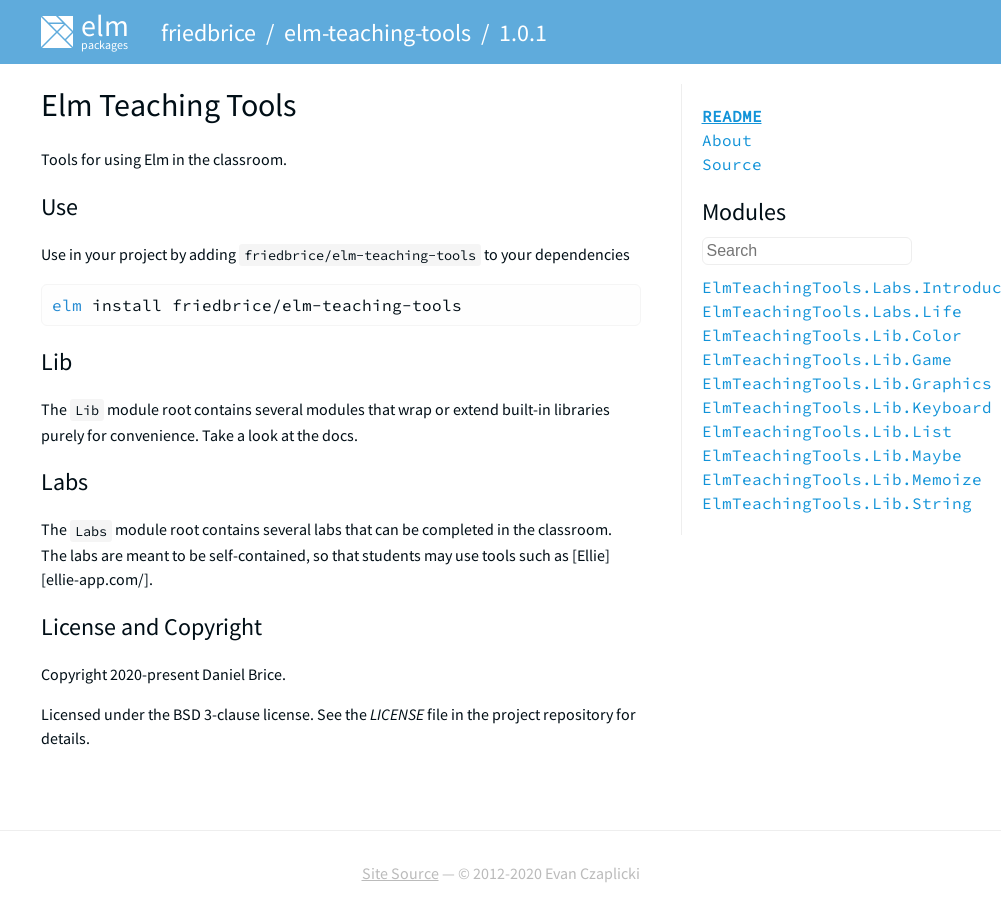 This screenshot has height=915, width=1001. I want to click on About, so click(727, 140).